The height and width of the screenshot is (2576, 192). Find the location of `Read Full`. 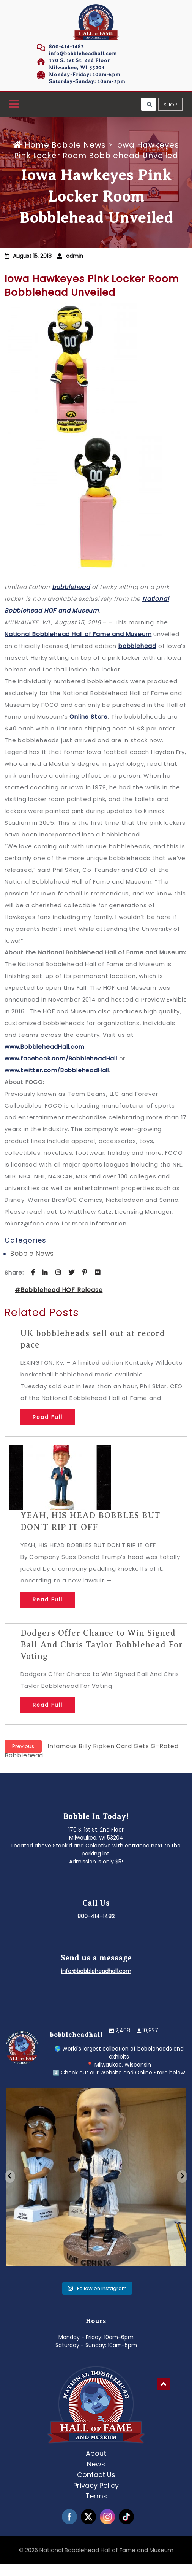

Read Full is located at coordinates (48, 1417).